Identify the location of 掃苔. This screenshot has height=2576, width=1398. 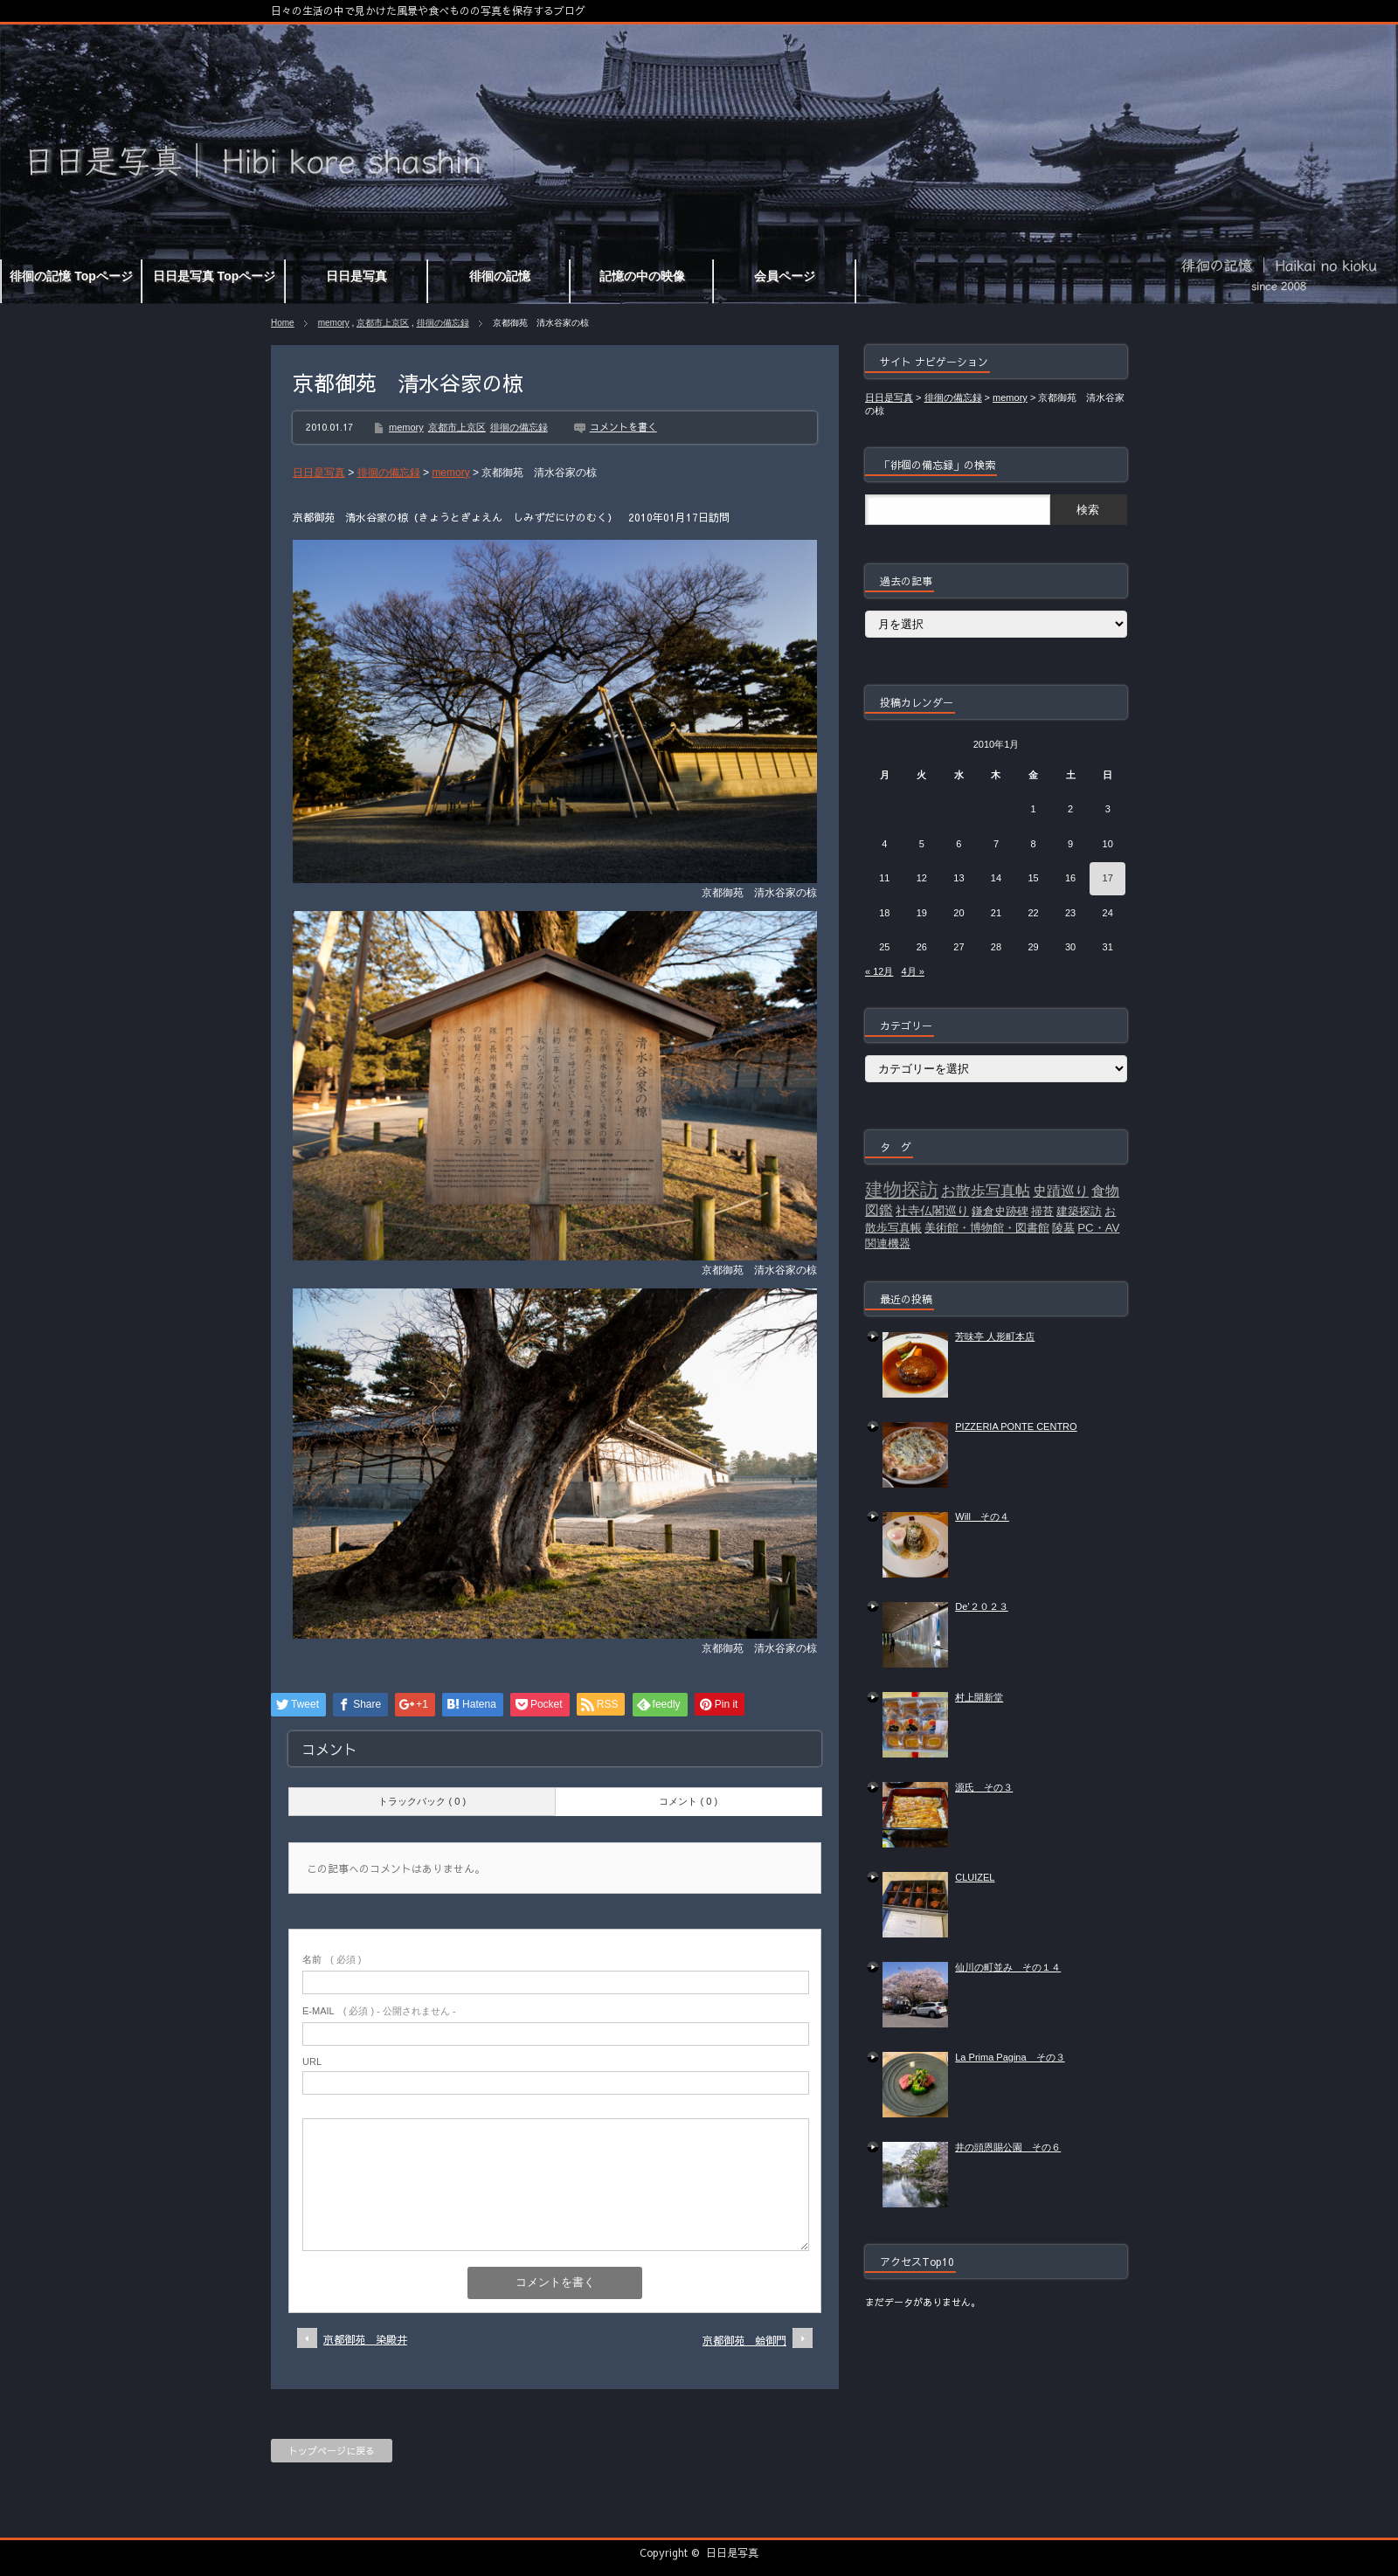
(1042, 1211).